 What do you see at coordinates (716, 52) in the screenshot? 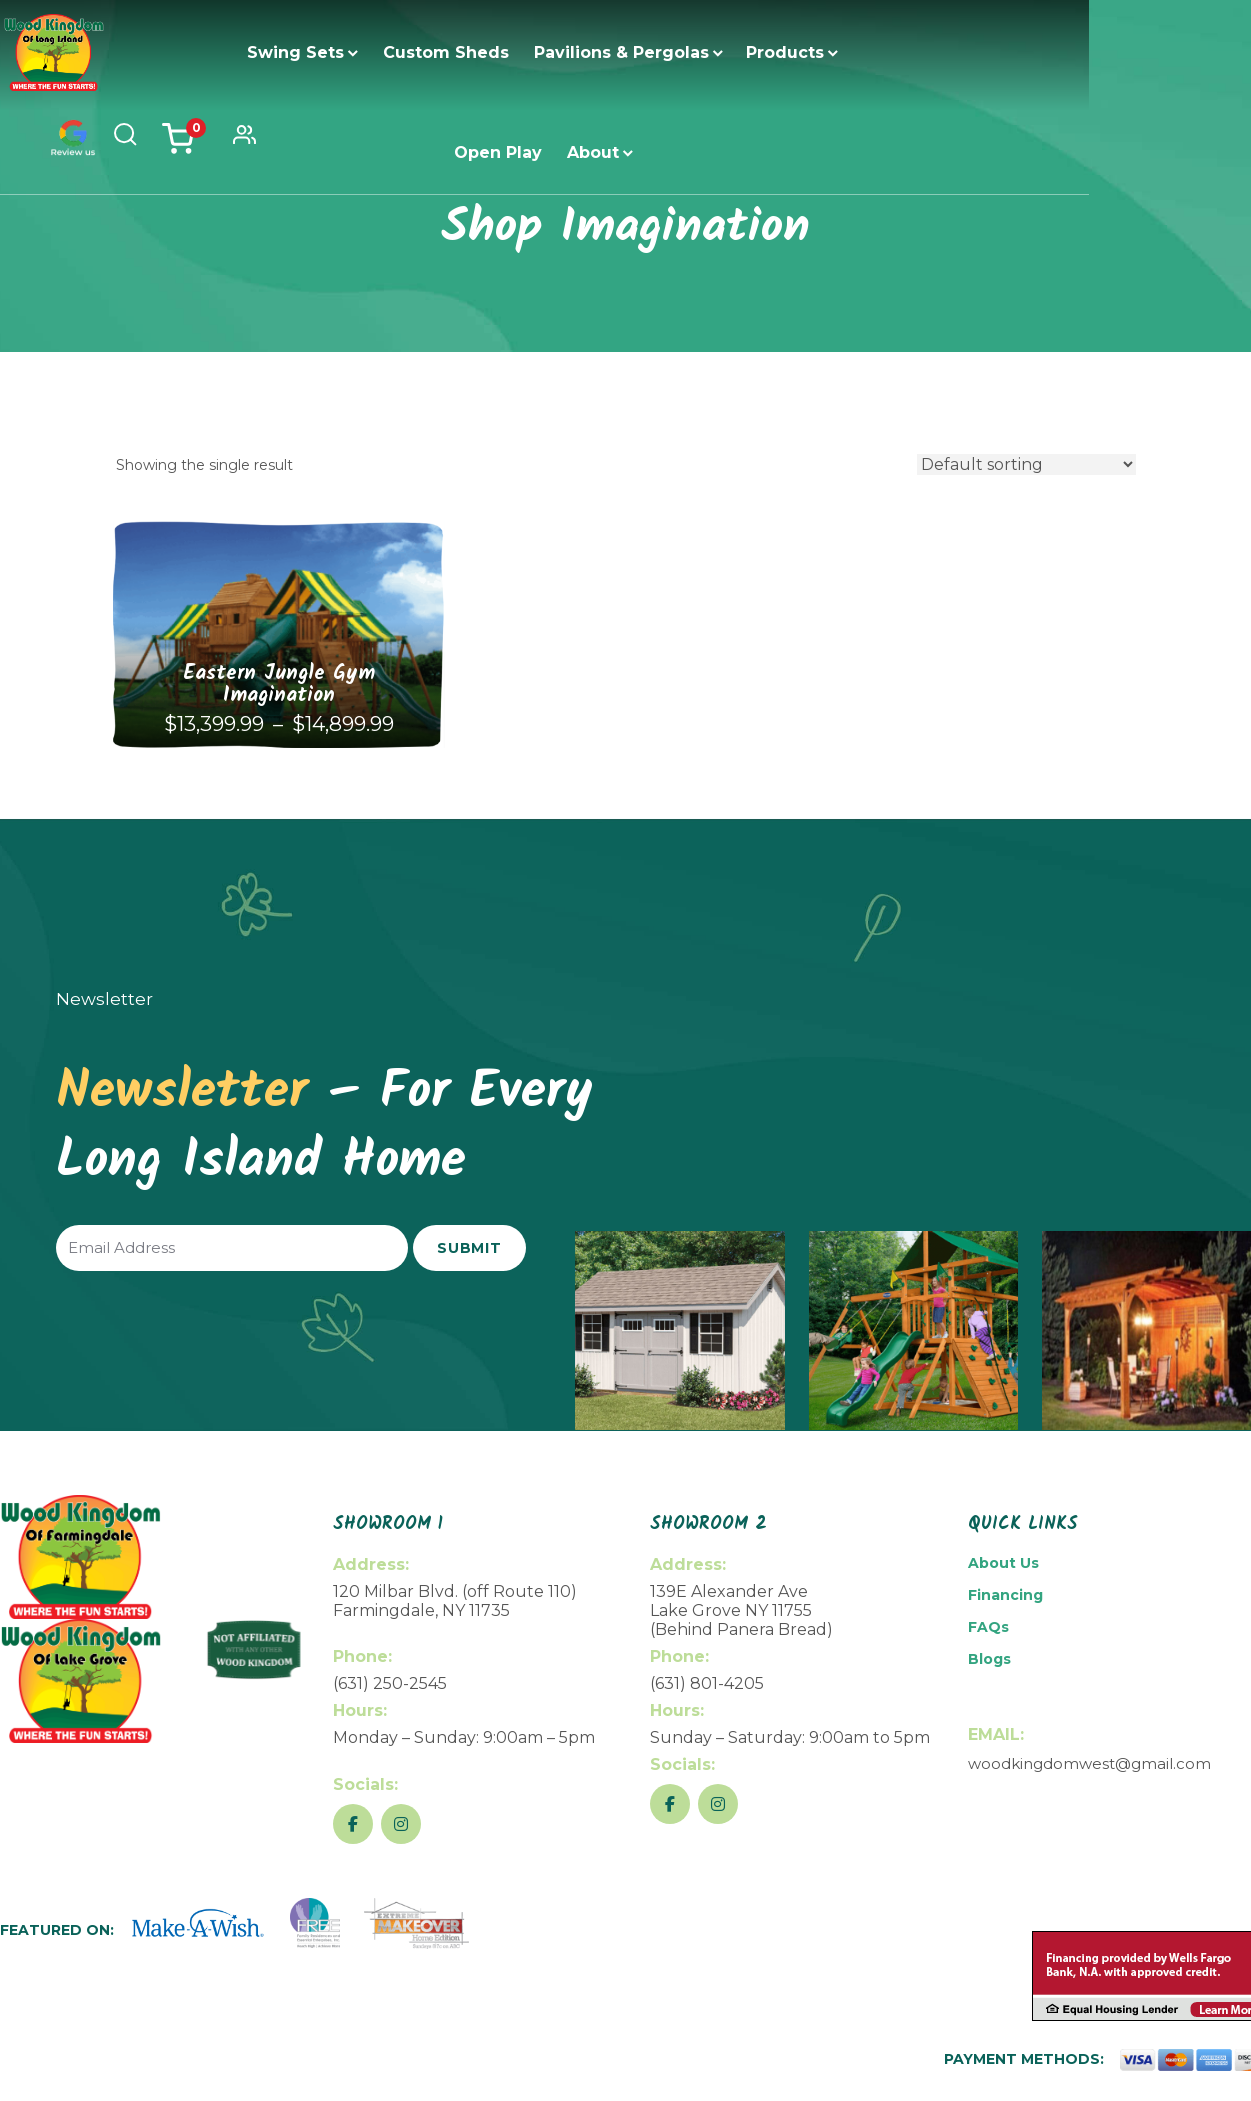
I see `Products` at bounding box center [716, 52].